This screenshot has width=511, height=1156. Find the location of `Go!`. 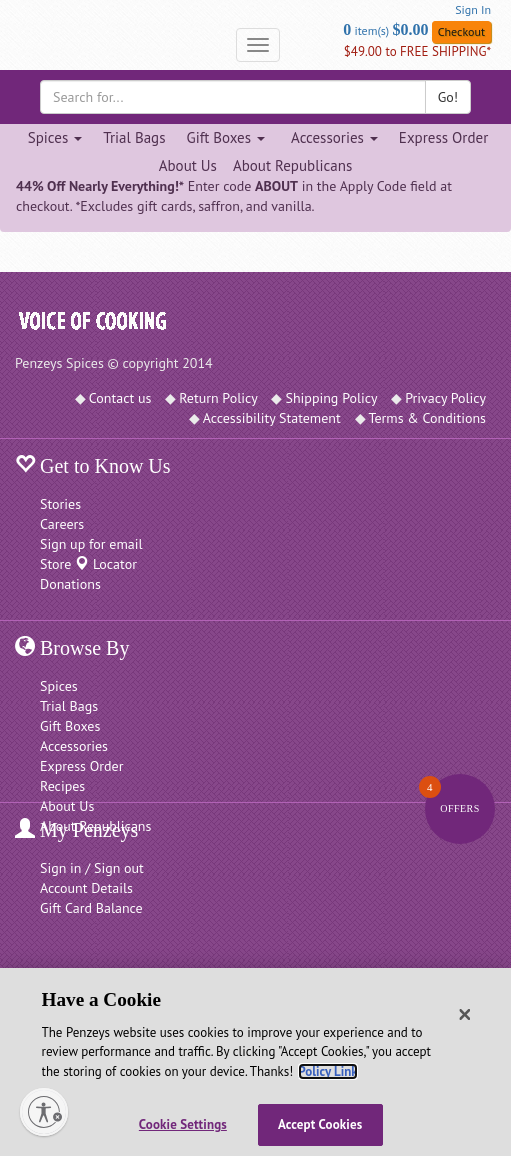

Go! is located at coordinates (448, 97).